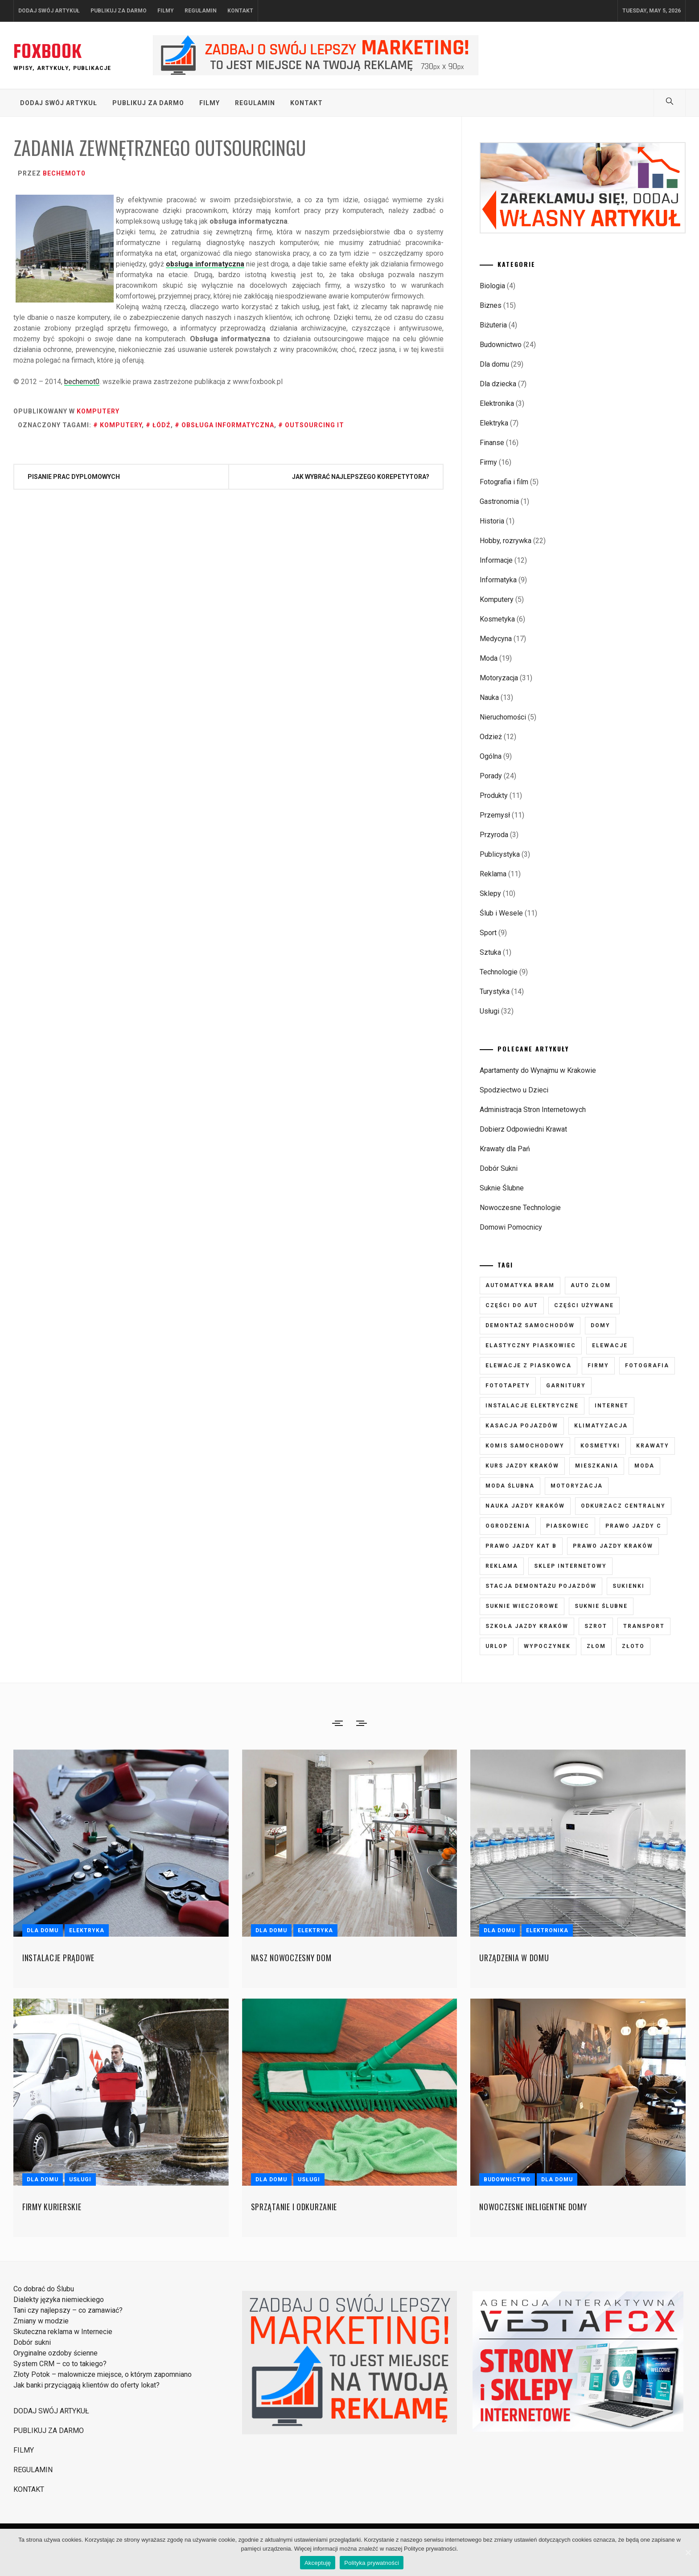  I want to click on automatyka bram [automatyka bram (5 elementów)], so click(520, 1285).